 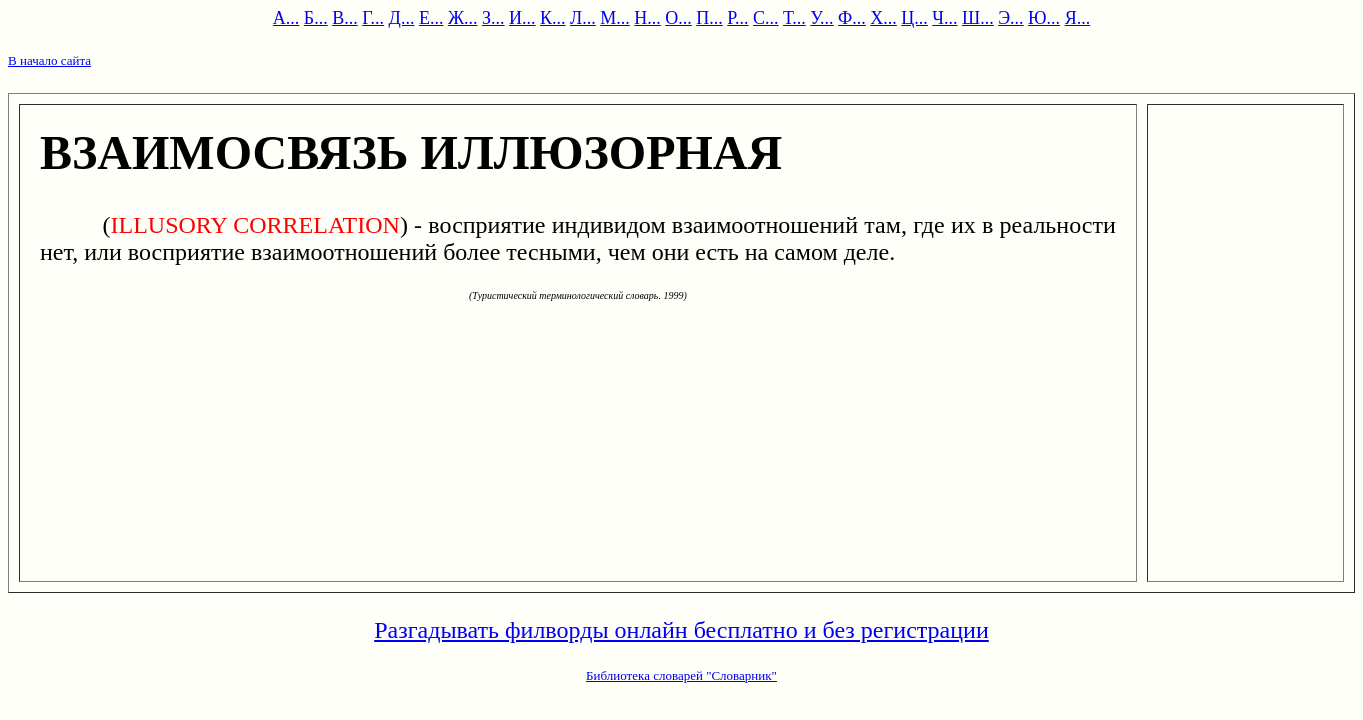 What do you see at coordinates (49, 60) in the screenshot?
I see `В начало сайта` at bounding box center [49, 60].